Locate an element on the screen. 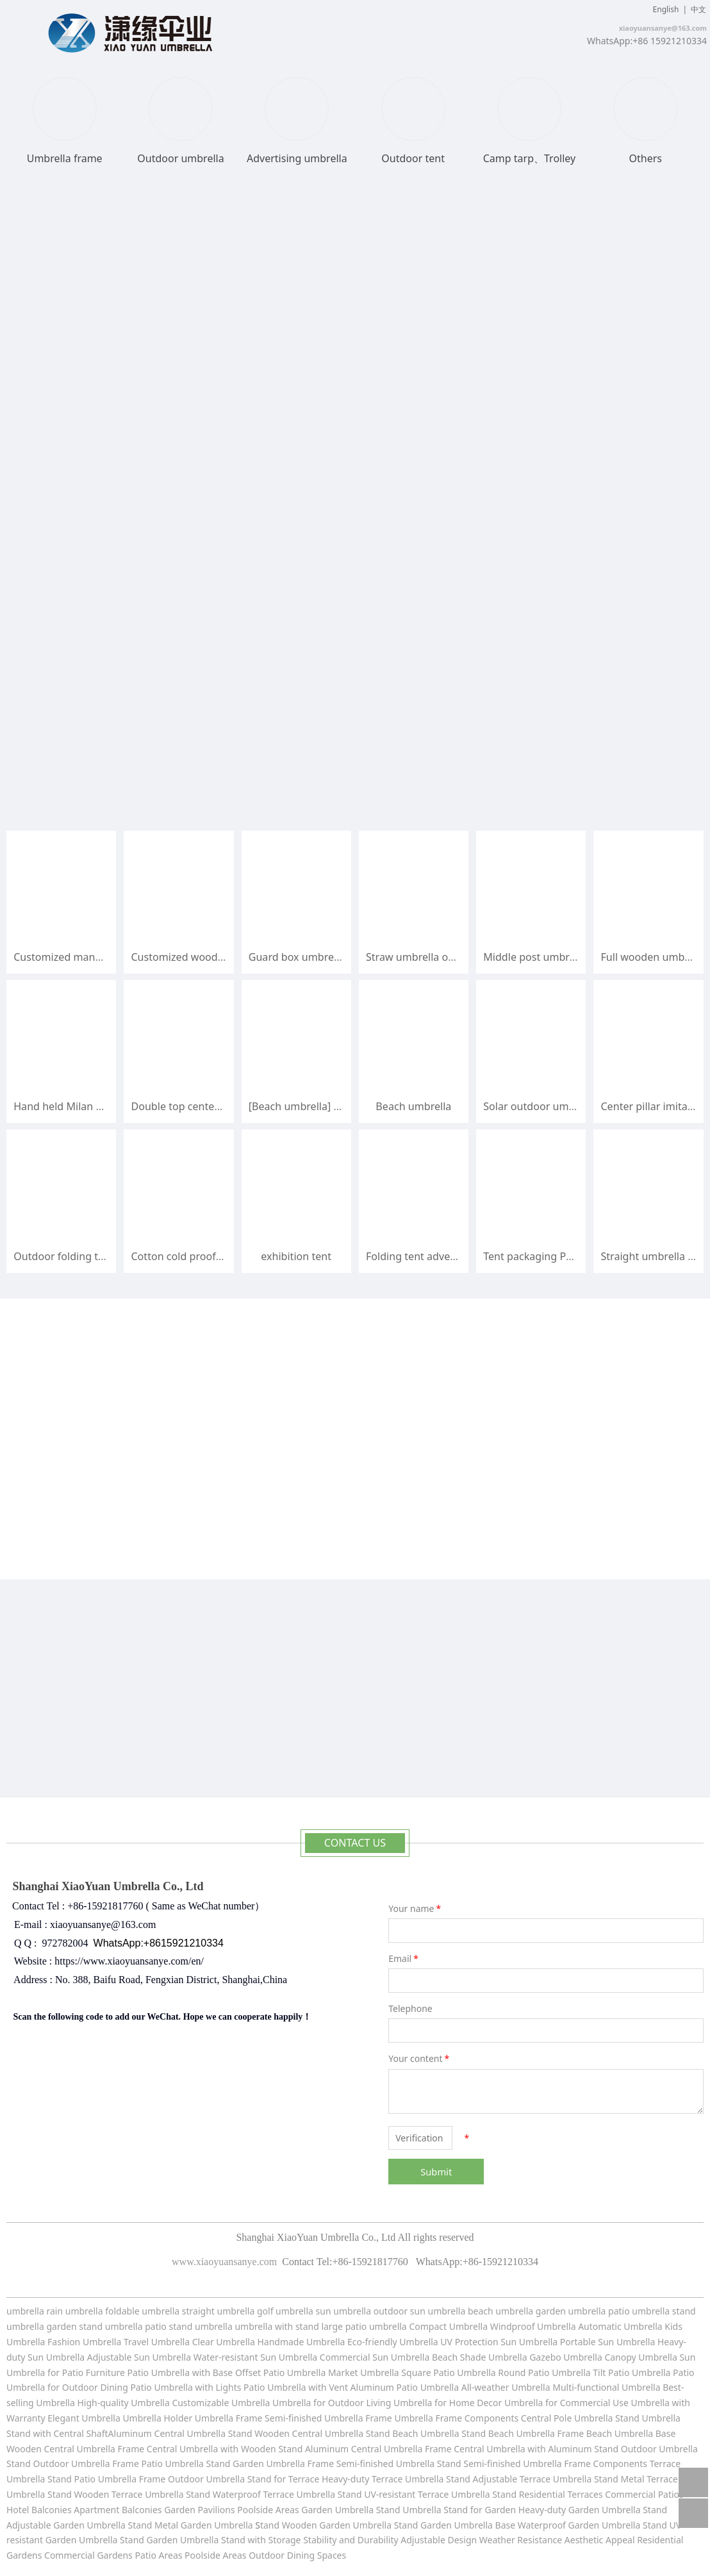 Image resolution: width=710 pixels, height=2576 pixels. Automatic Umbrella is located at coordinates (620, 2326).